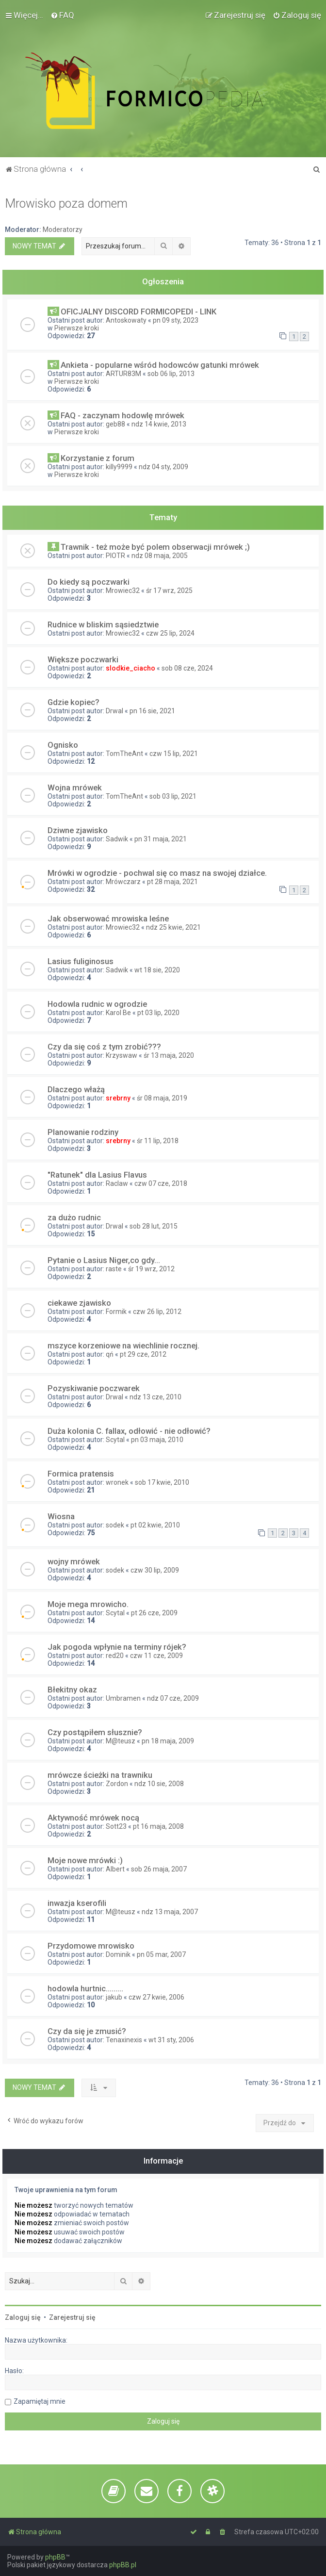 The image size is (326, 2576). I want to click on pt 16 maja, 2008, so click(158, 1826).